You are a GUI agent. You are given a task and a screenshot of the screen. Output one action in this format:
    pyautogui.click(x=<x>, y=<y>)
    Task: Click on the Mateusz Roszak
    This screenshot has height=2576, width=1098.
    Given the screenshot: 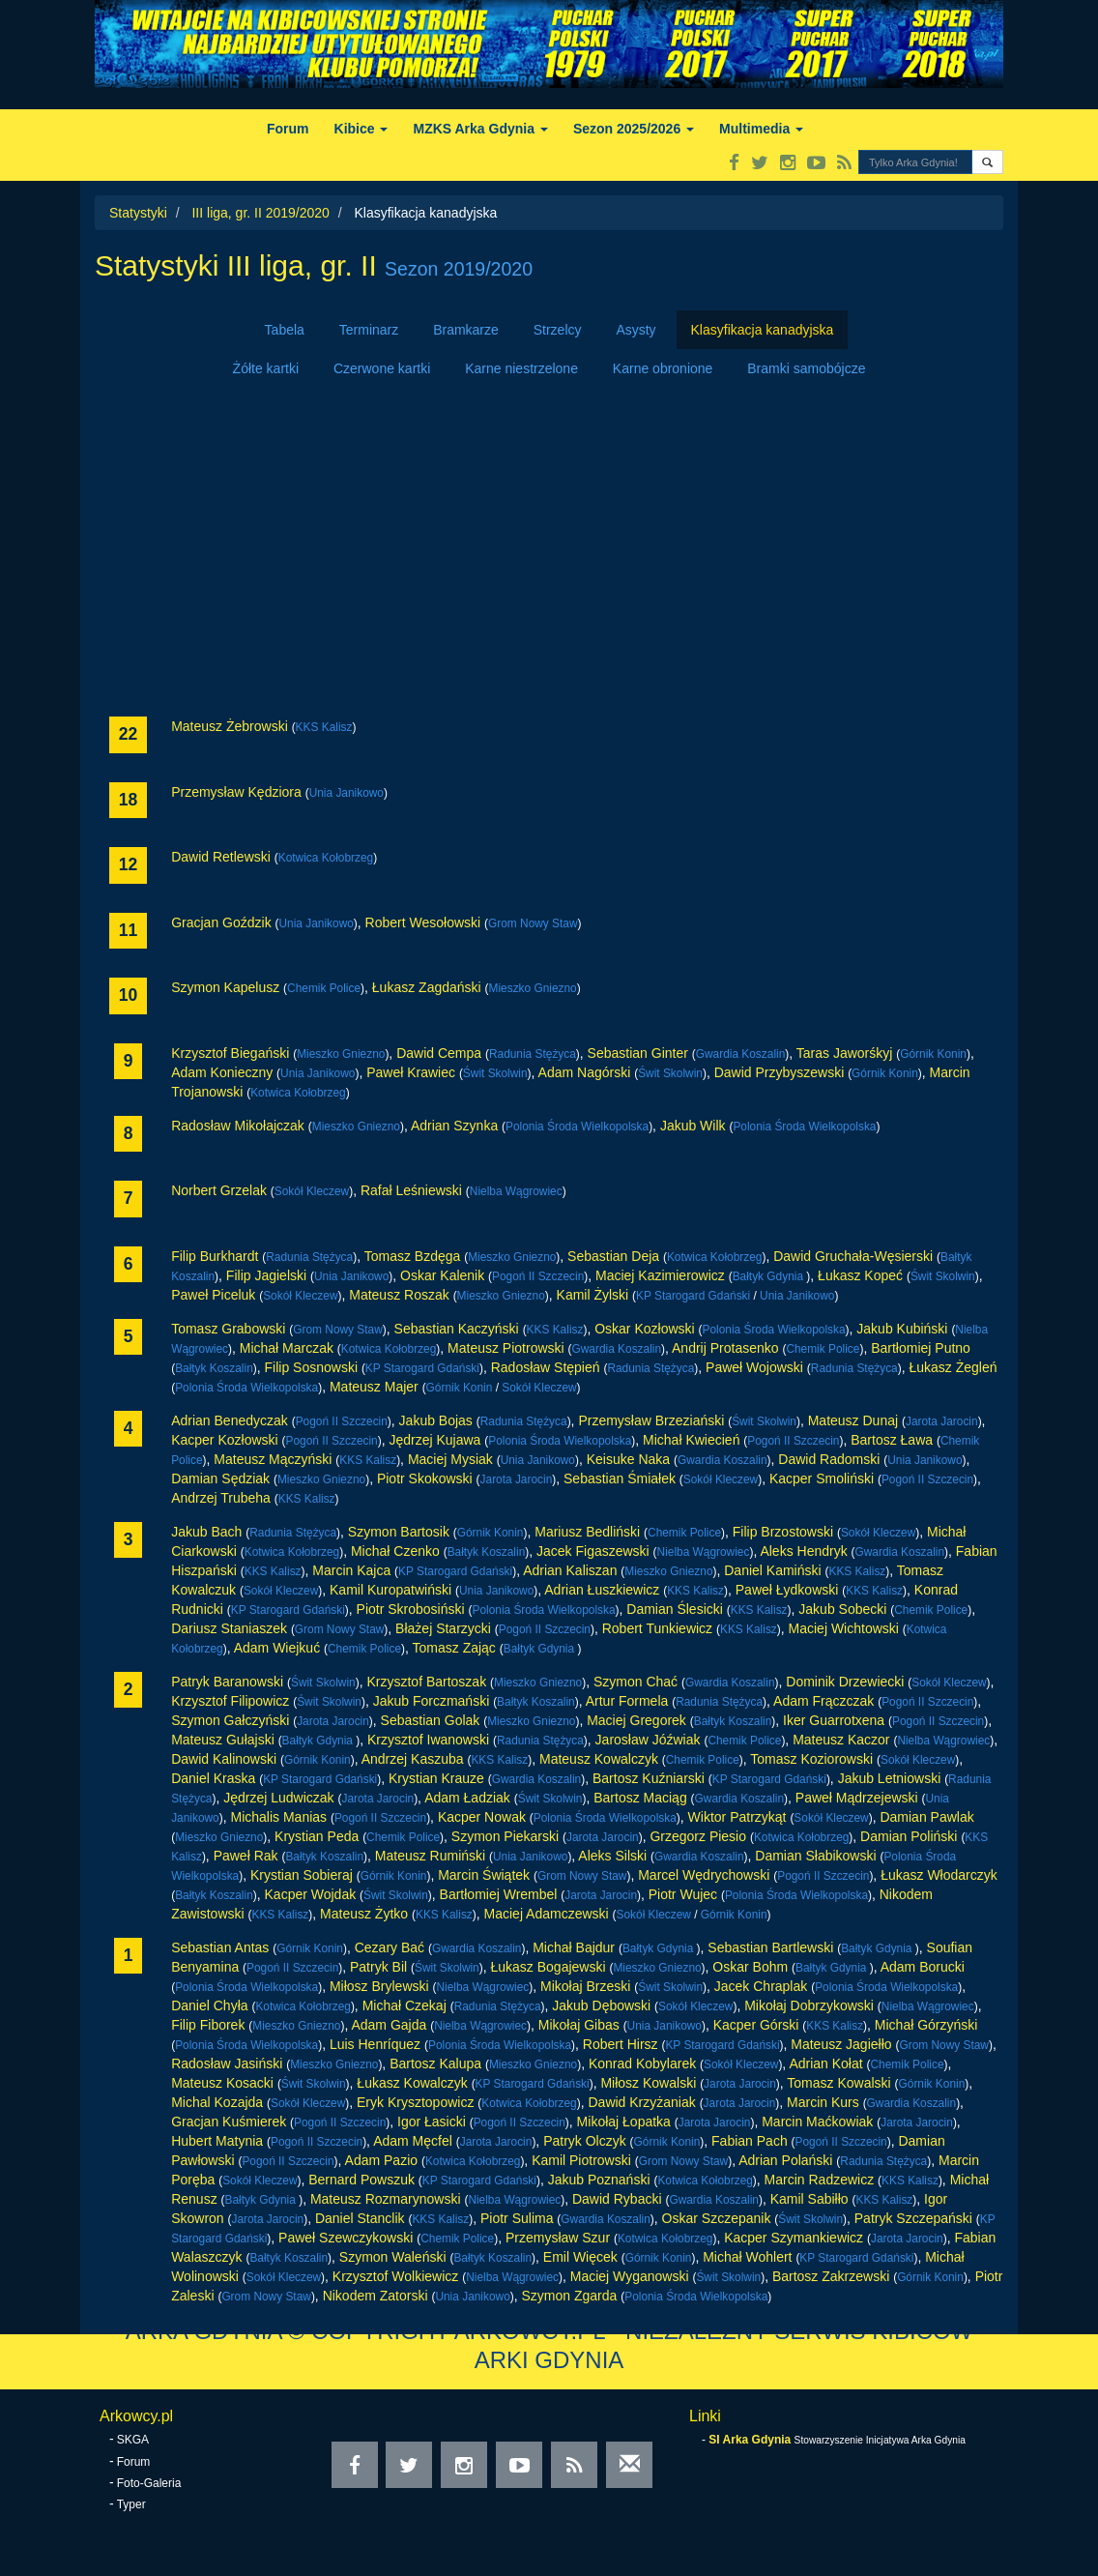 What is the action you would take?
    pyautogui.click(x=398, y=1295)
    